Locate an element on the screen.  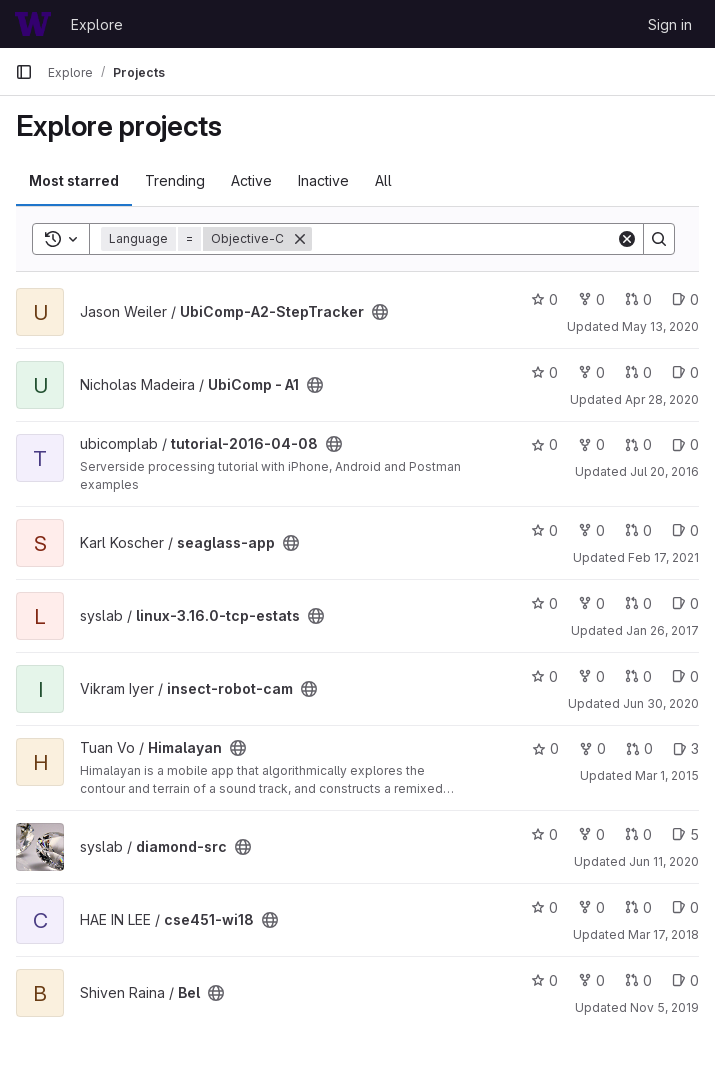
0 [diamond-src has 0 forks] is located at coordinates (591, 834).